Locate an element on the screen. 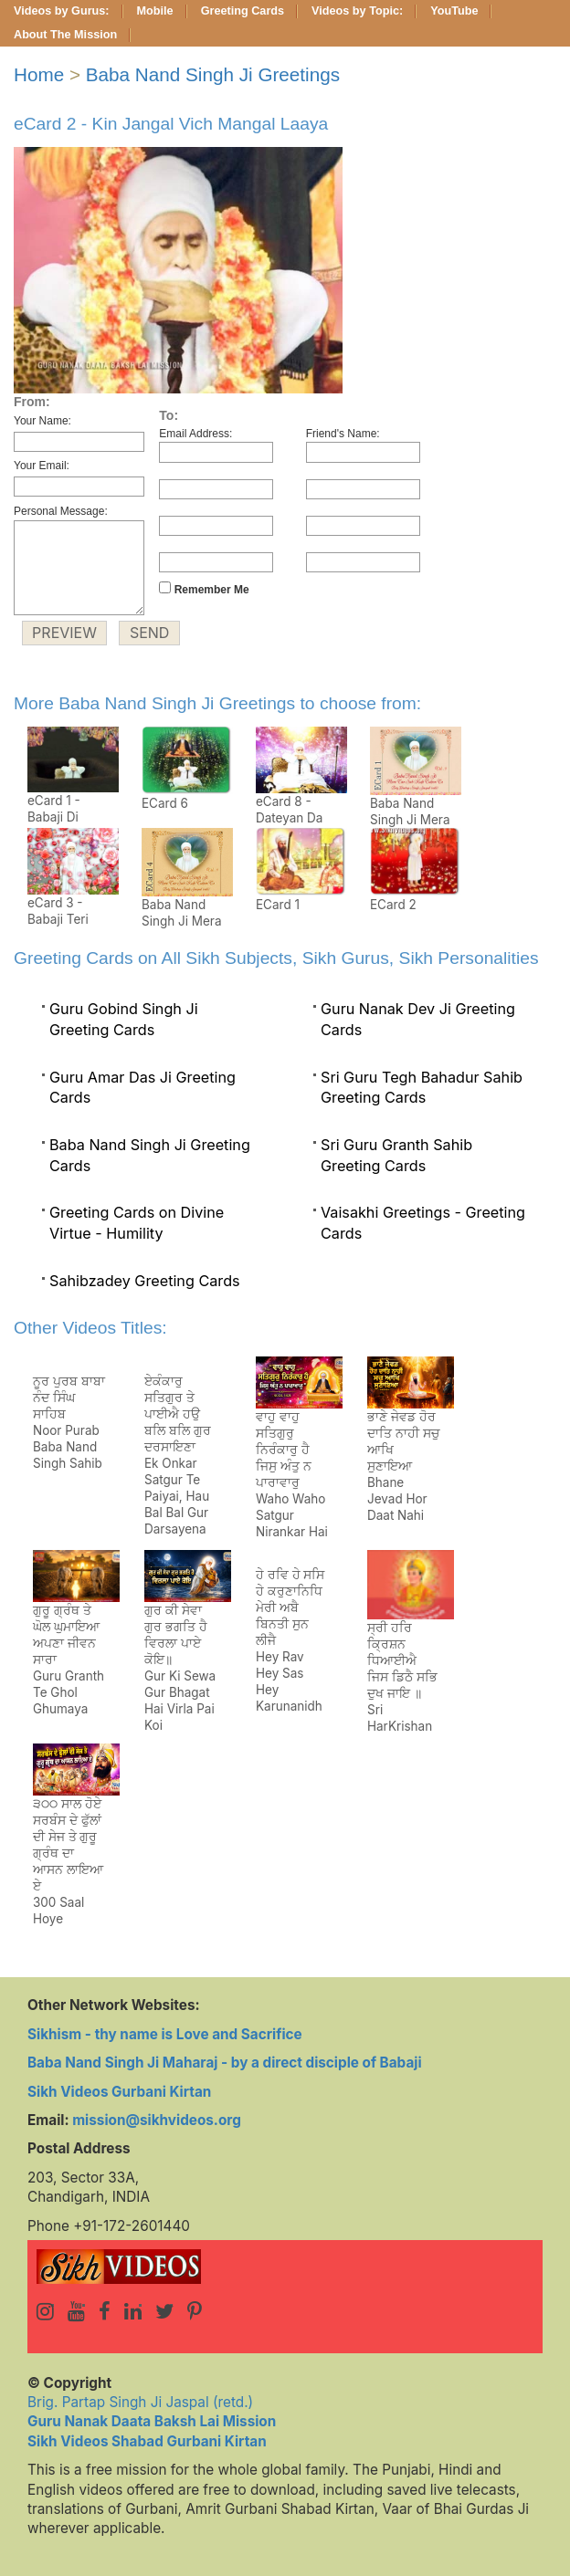 The image size is (570, 2576). Mobile is located at coordinates (155, 11).